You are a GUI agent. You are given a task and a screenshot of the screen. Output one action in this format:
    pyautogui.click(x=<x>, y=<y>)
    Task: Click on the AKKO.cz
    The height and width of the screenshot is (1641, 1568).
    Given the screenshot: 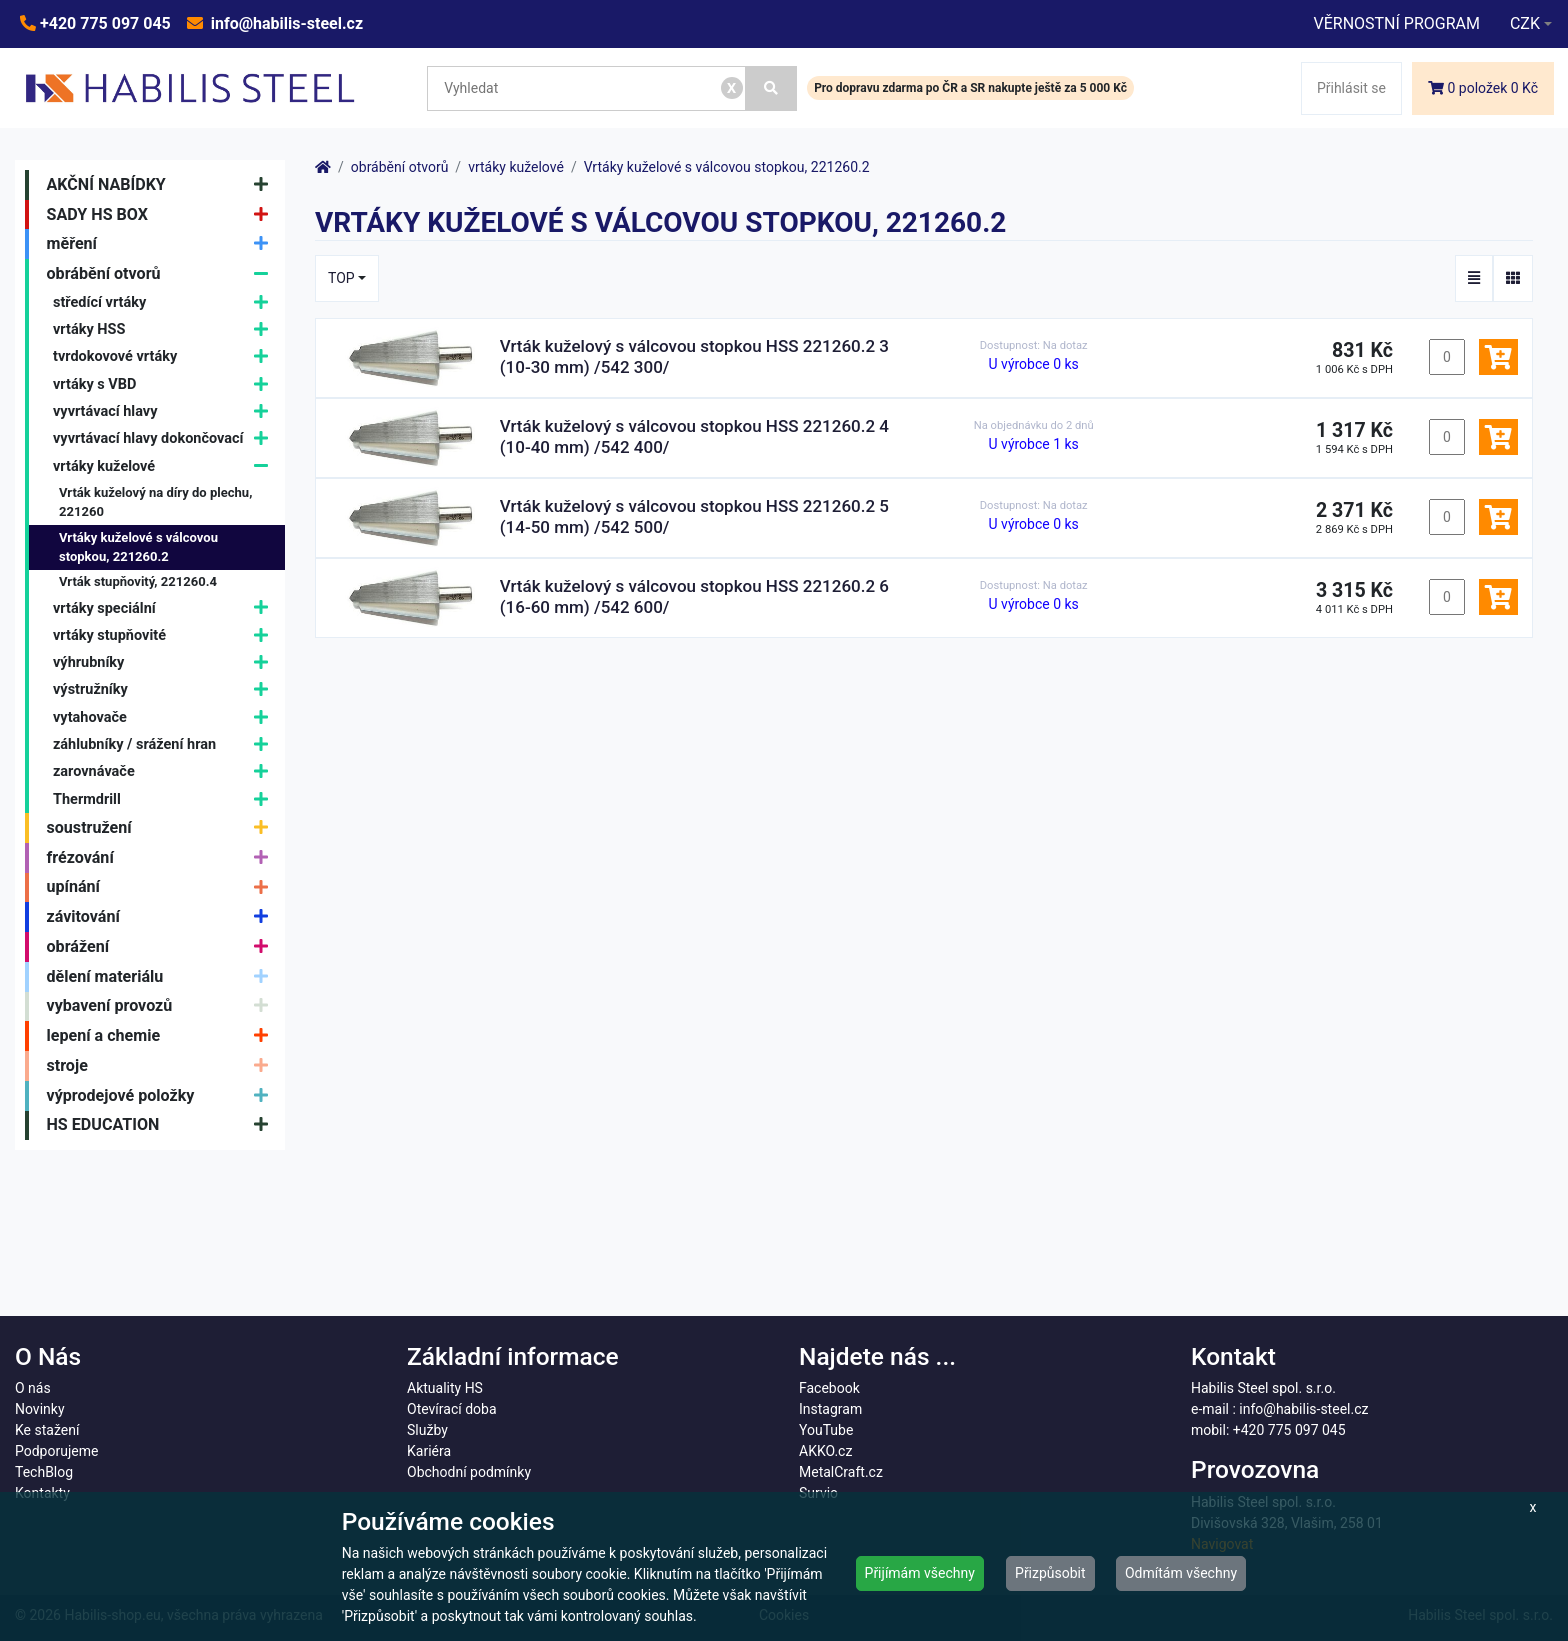 What is the action you would take?
    pyautogui.click(x=825, y=1451)
    